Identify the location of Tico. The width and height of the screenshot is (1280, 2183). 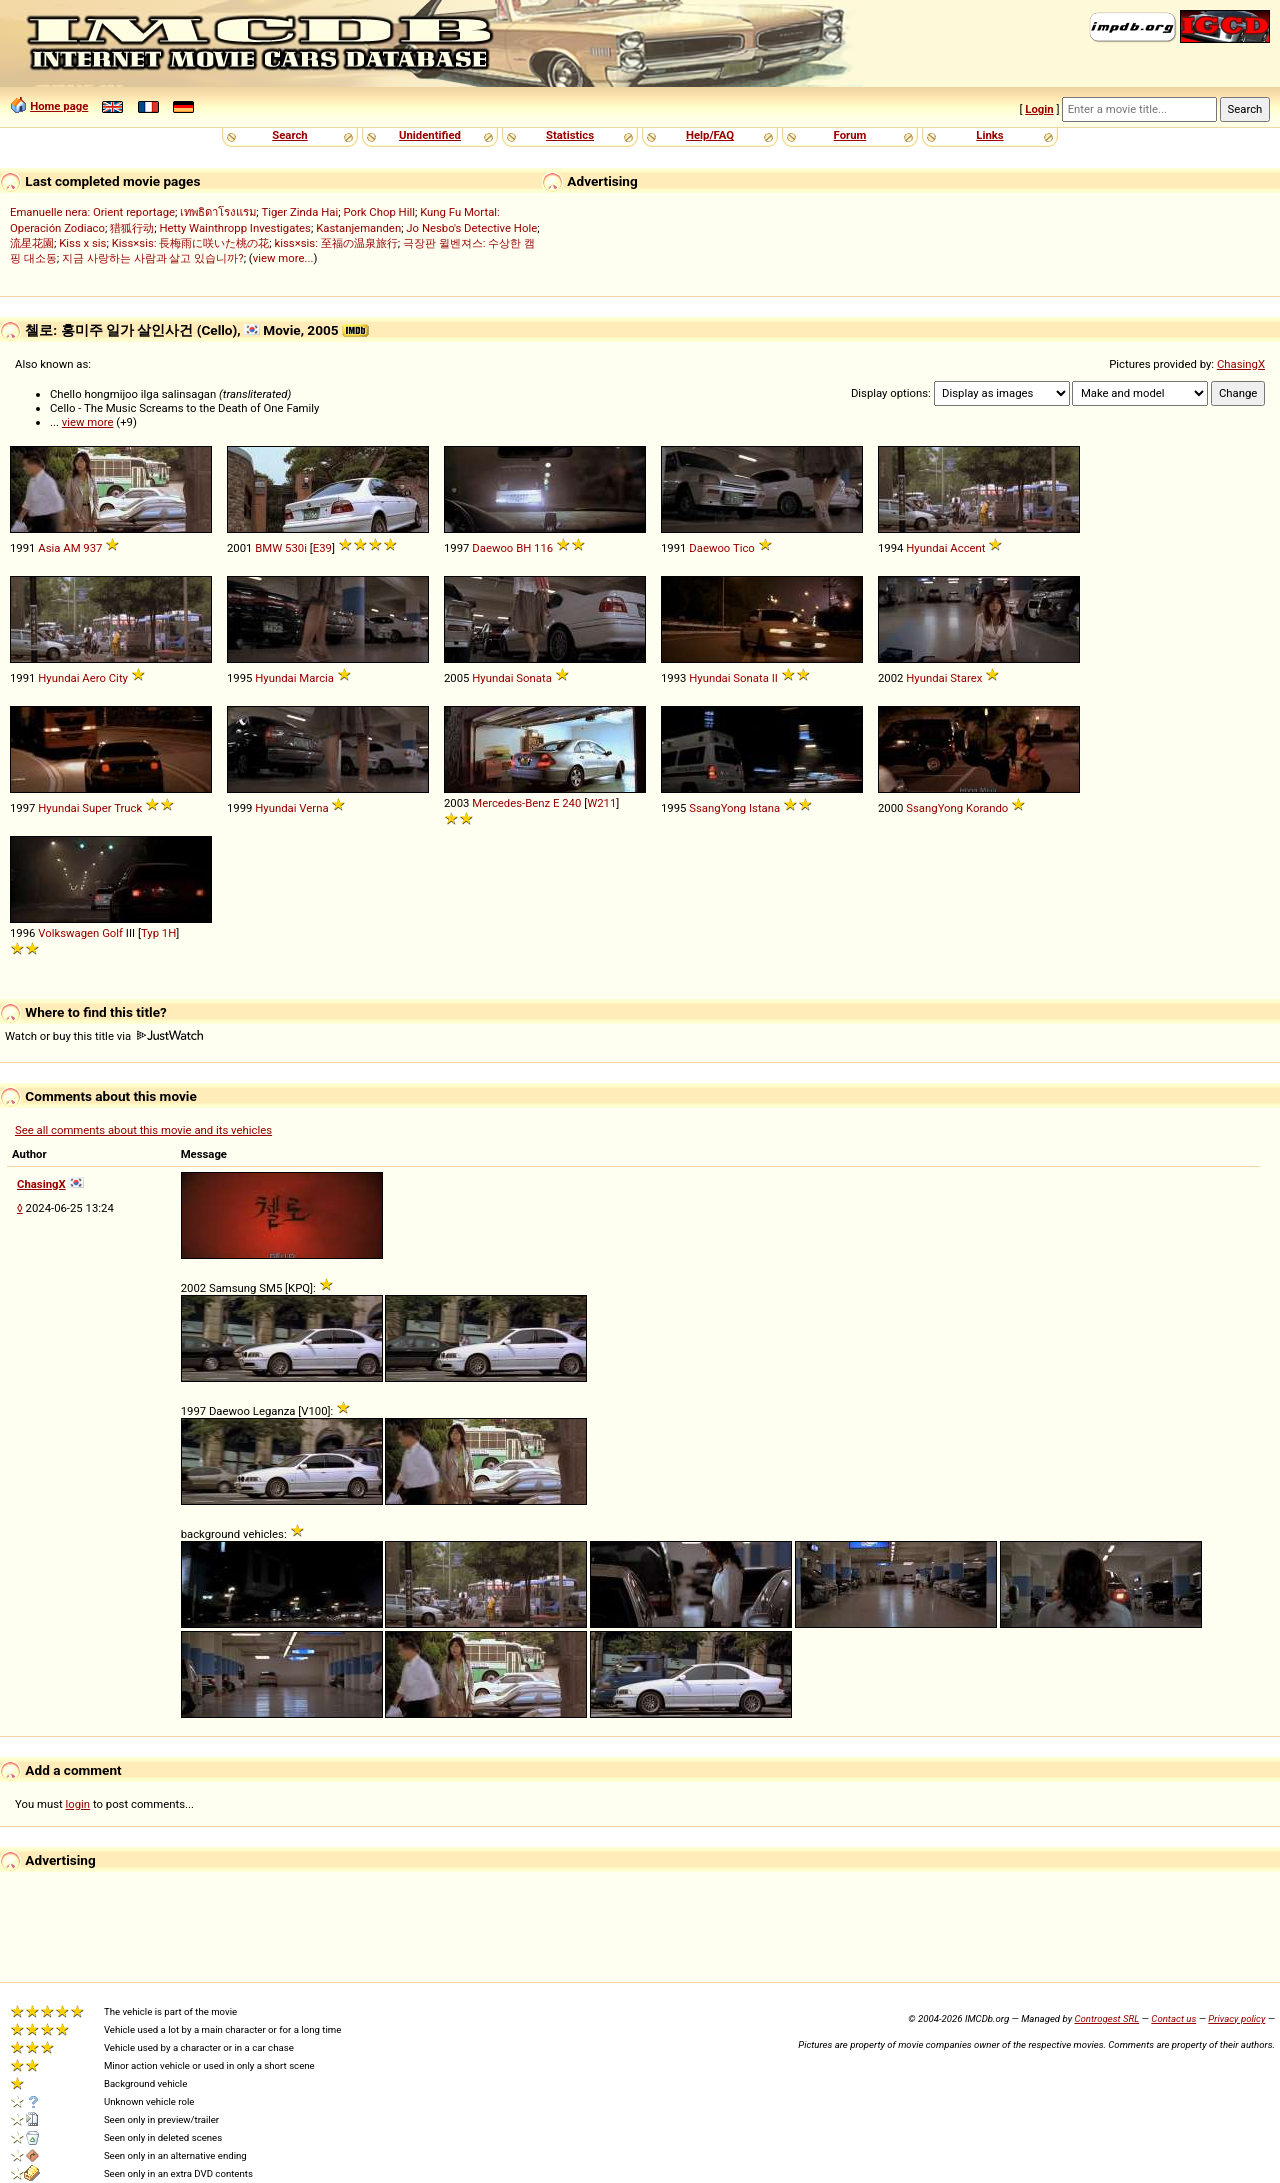
(744, 548).